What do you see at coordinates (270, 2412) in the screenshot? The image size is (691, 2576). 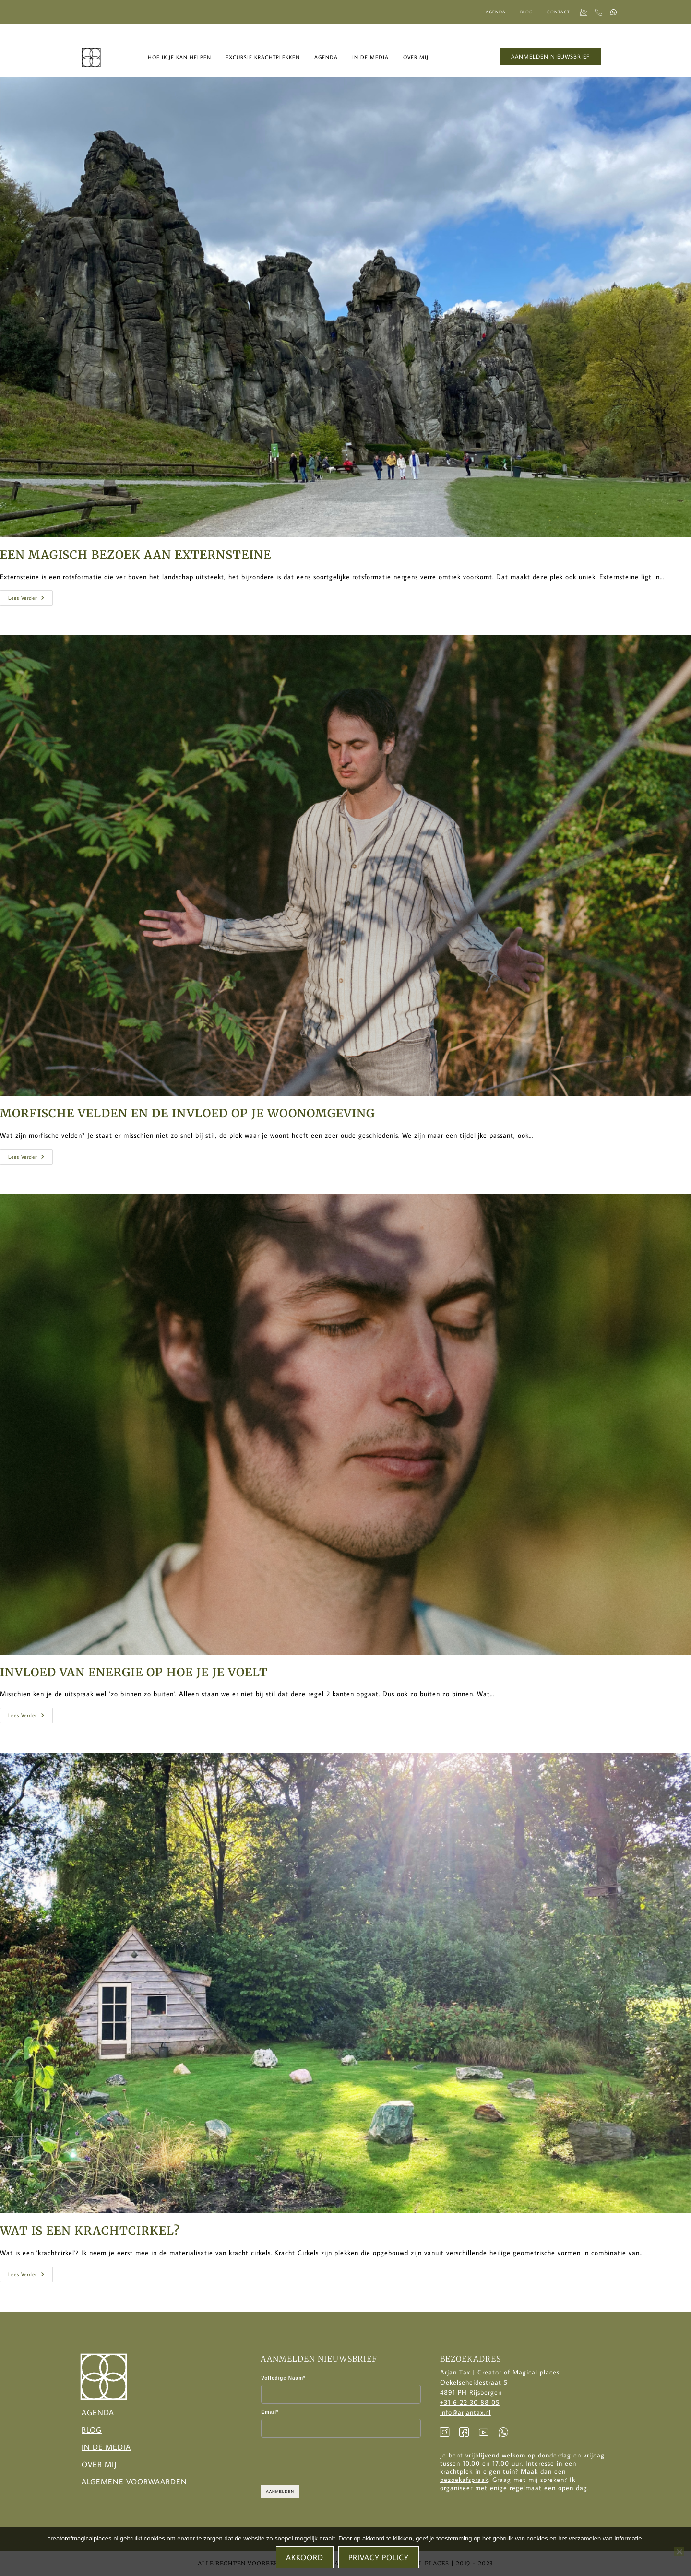 I see `Email*` at bounding box center [270, 2412].